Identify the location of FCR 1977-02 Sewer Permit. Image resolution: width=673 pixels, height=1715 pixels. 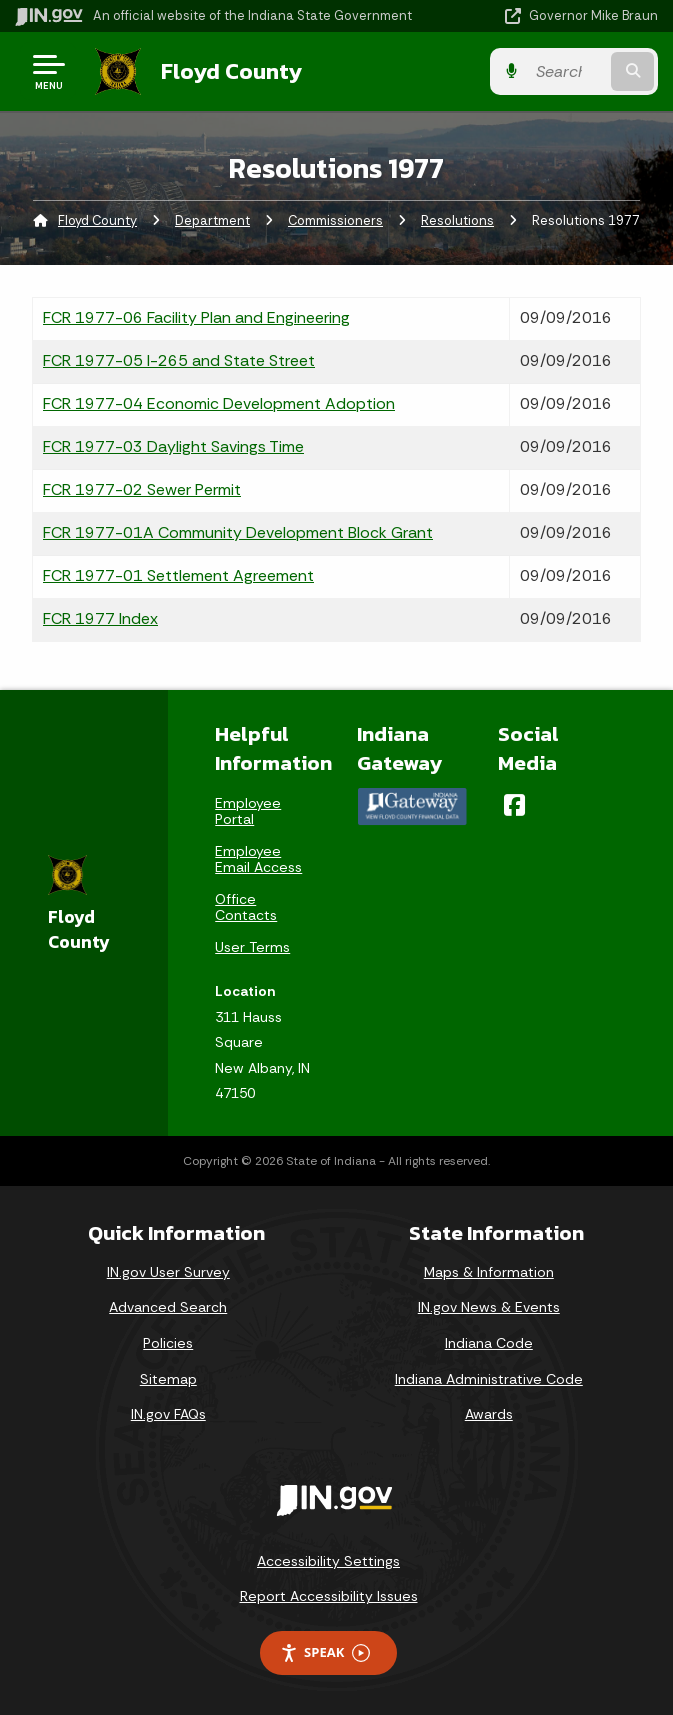
(142, 489).